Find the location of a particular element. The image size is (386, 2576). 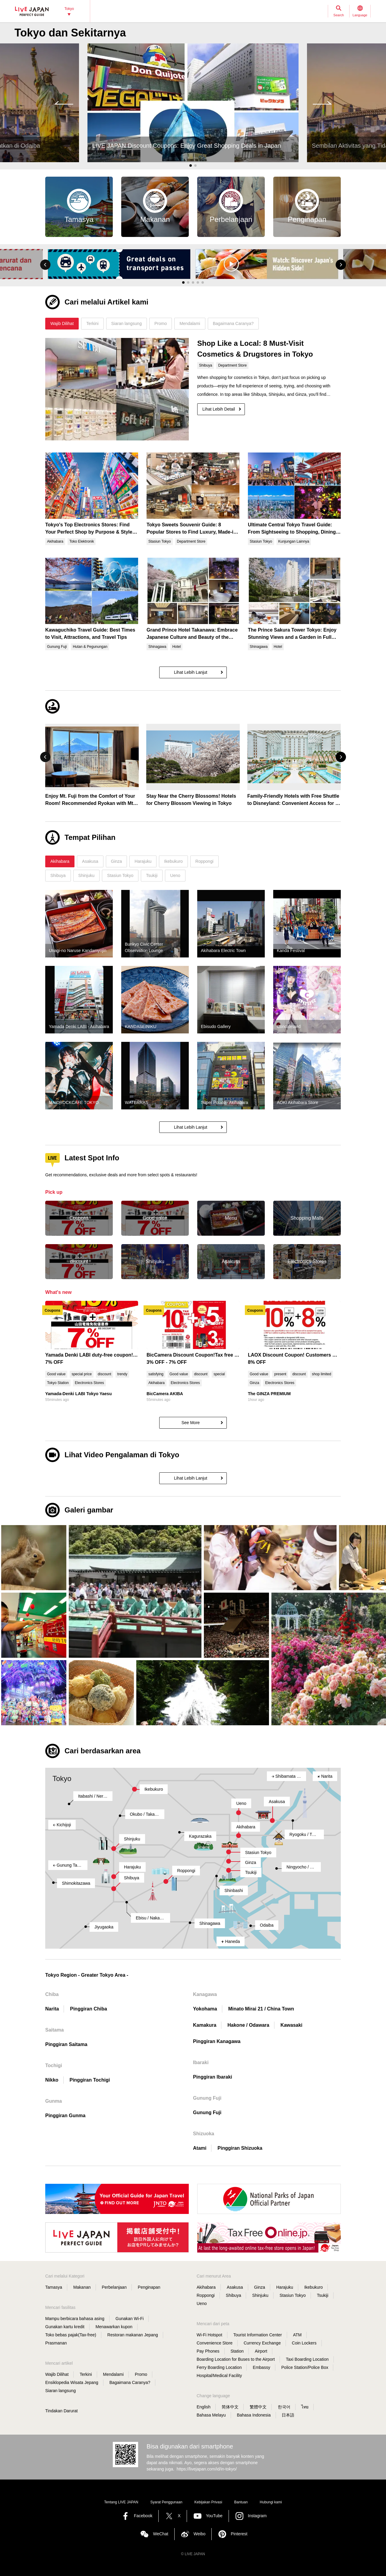

shop limited is located at coordinates (321, 1374).